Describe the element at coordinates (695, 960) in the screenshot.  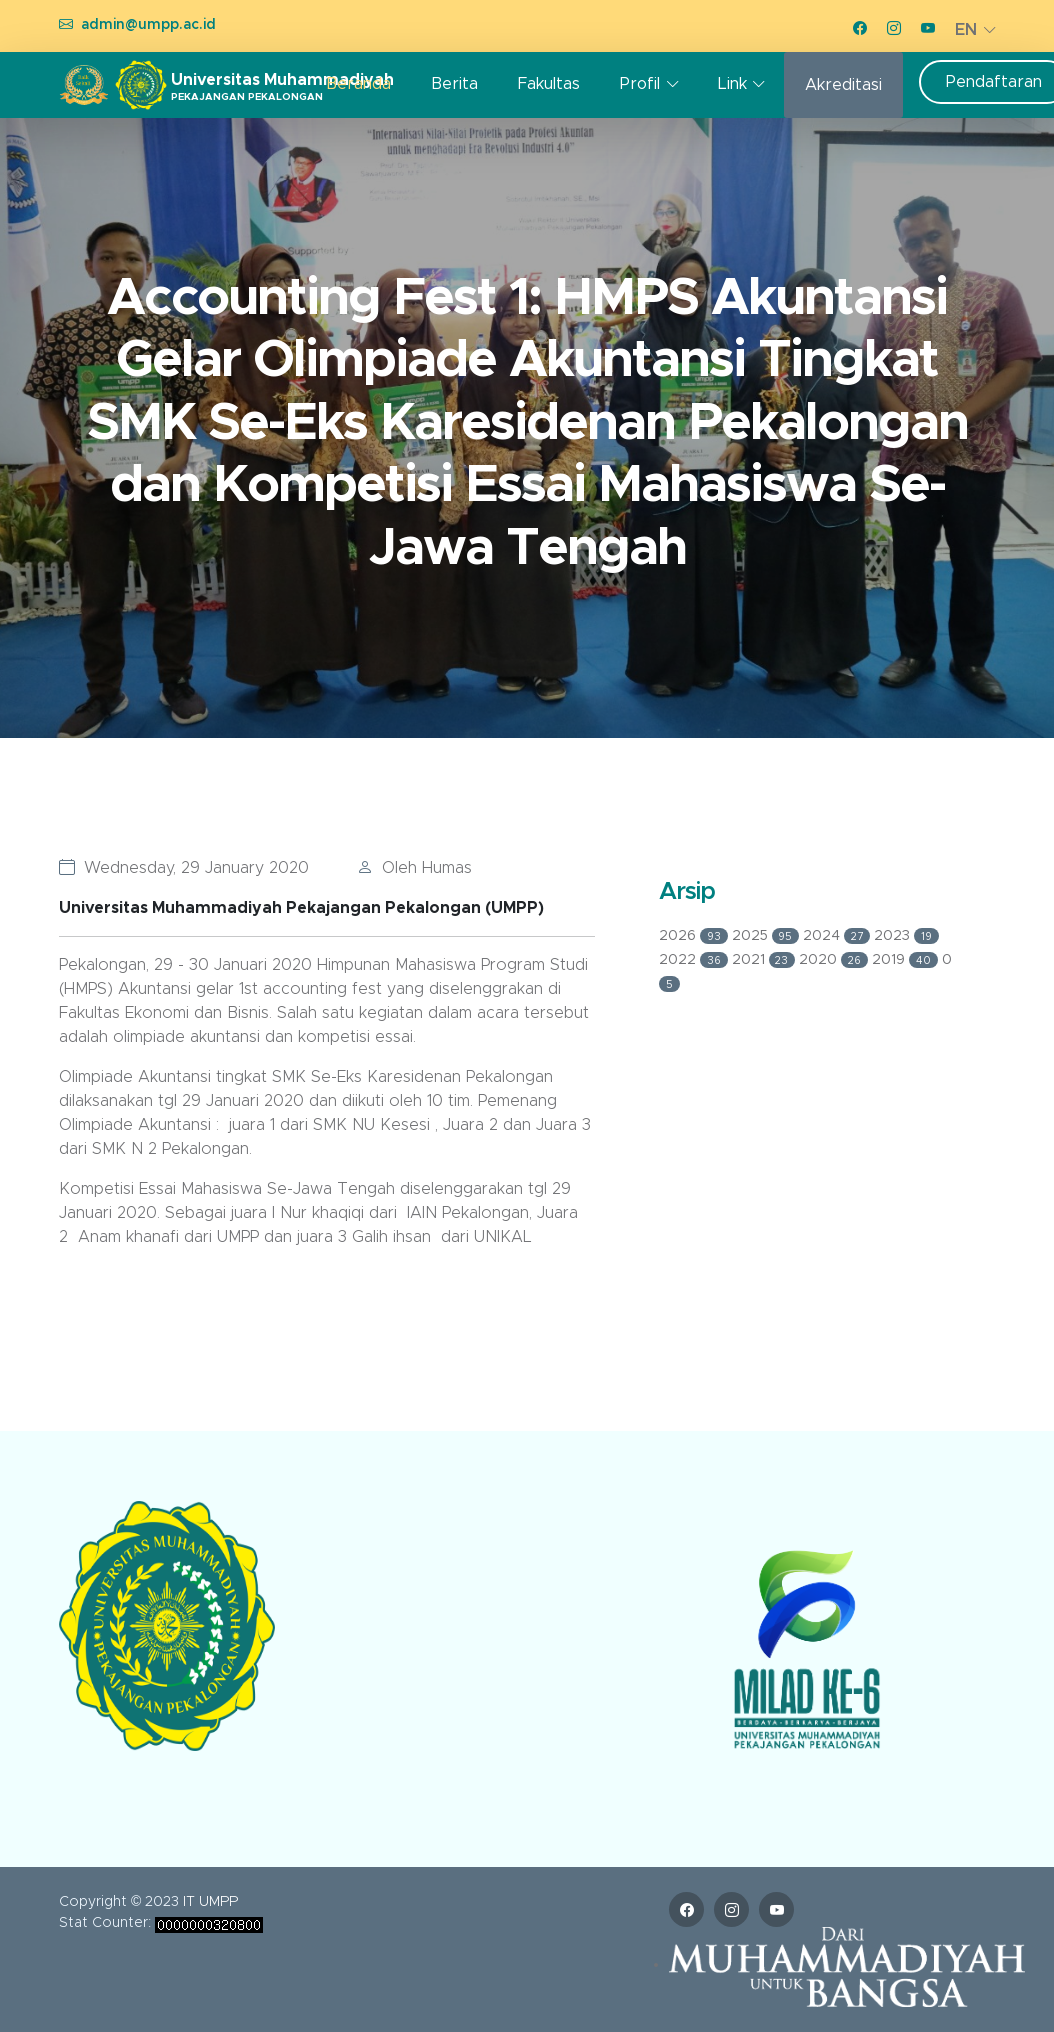
I see `2022` at that location.